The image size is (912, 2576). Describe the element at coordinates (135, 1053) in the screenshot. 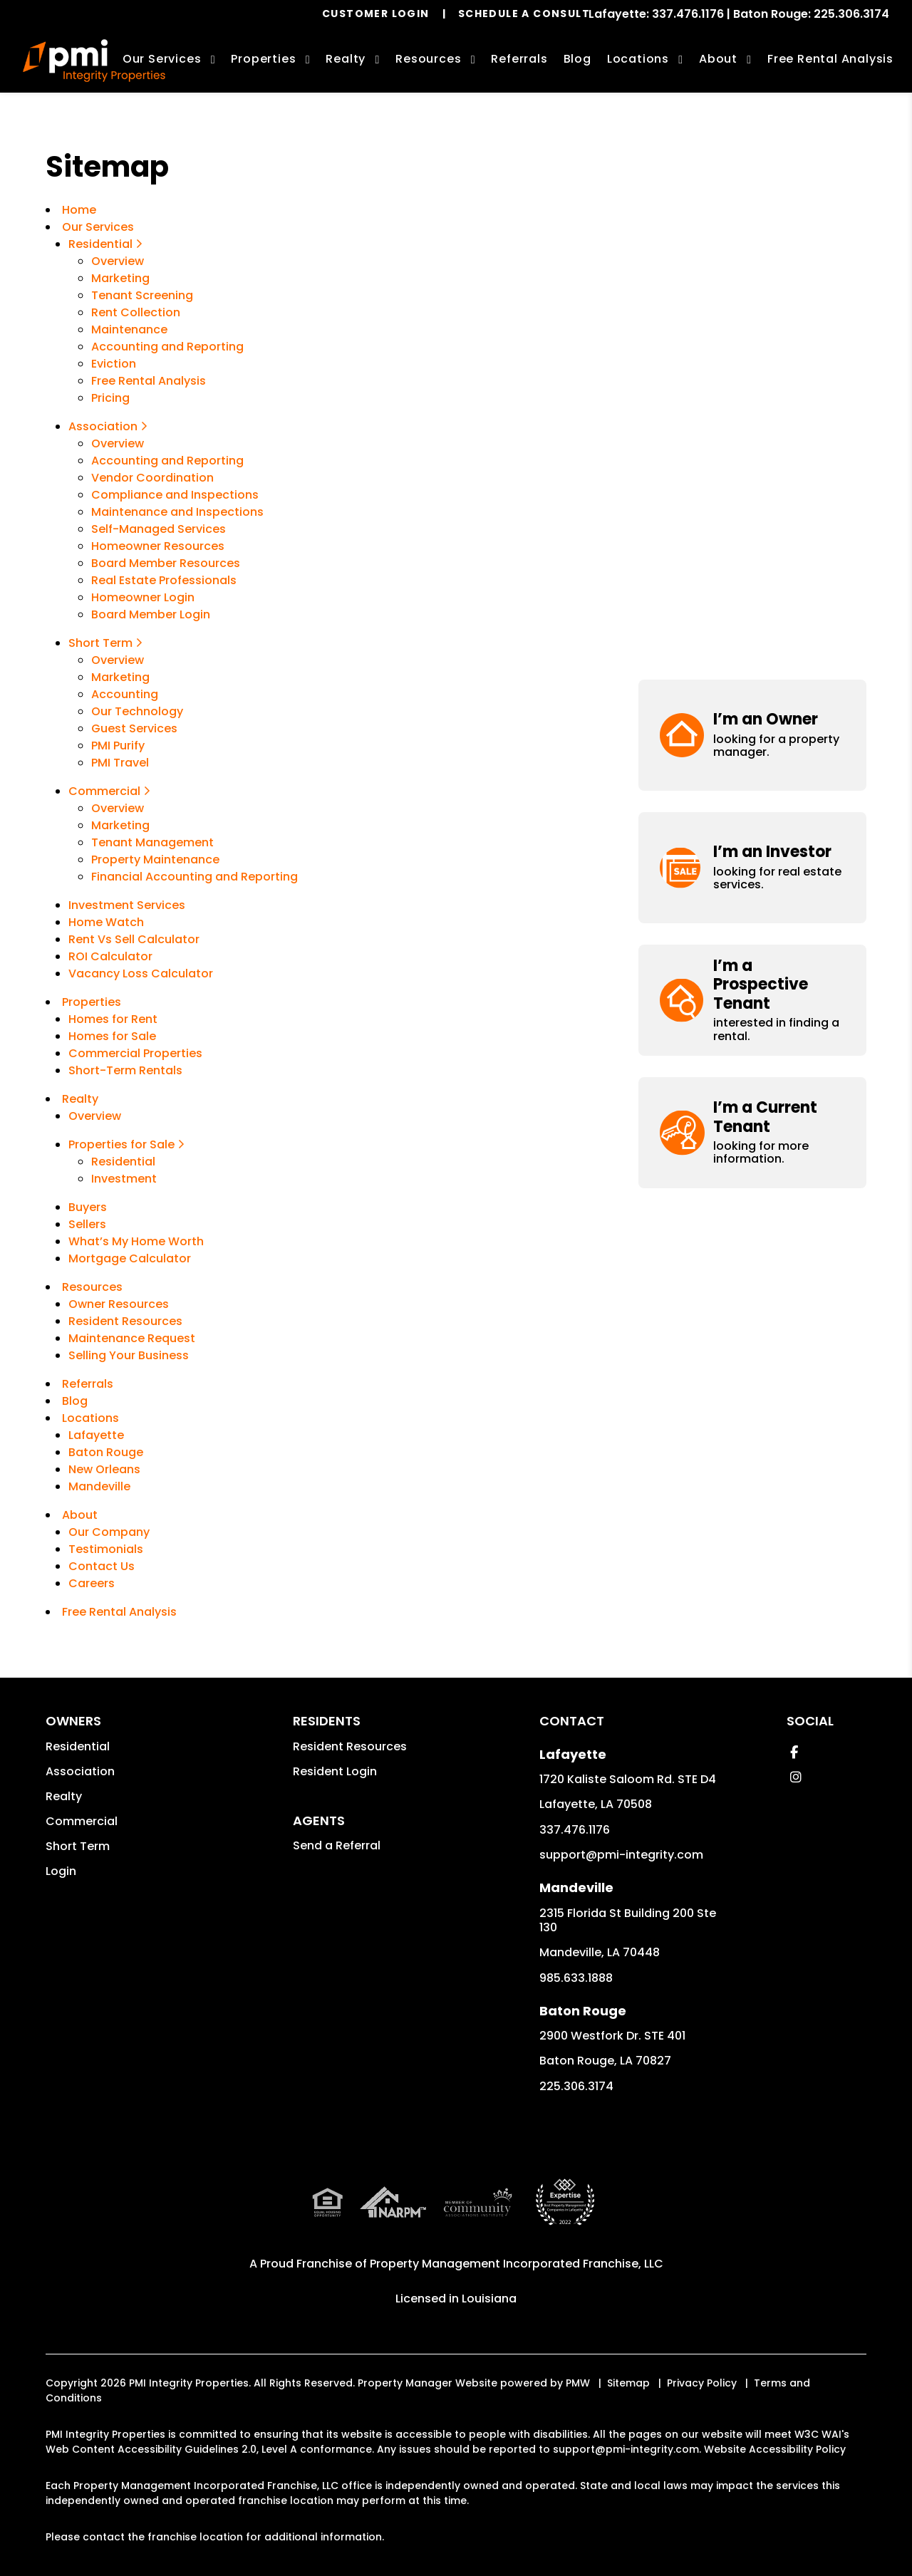

I see `Commercial Properties [Lafayette Commercial Properties for Rent]` at that location.